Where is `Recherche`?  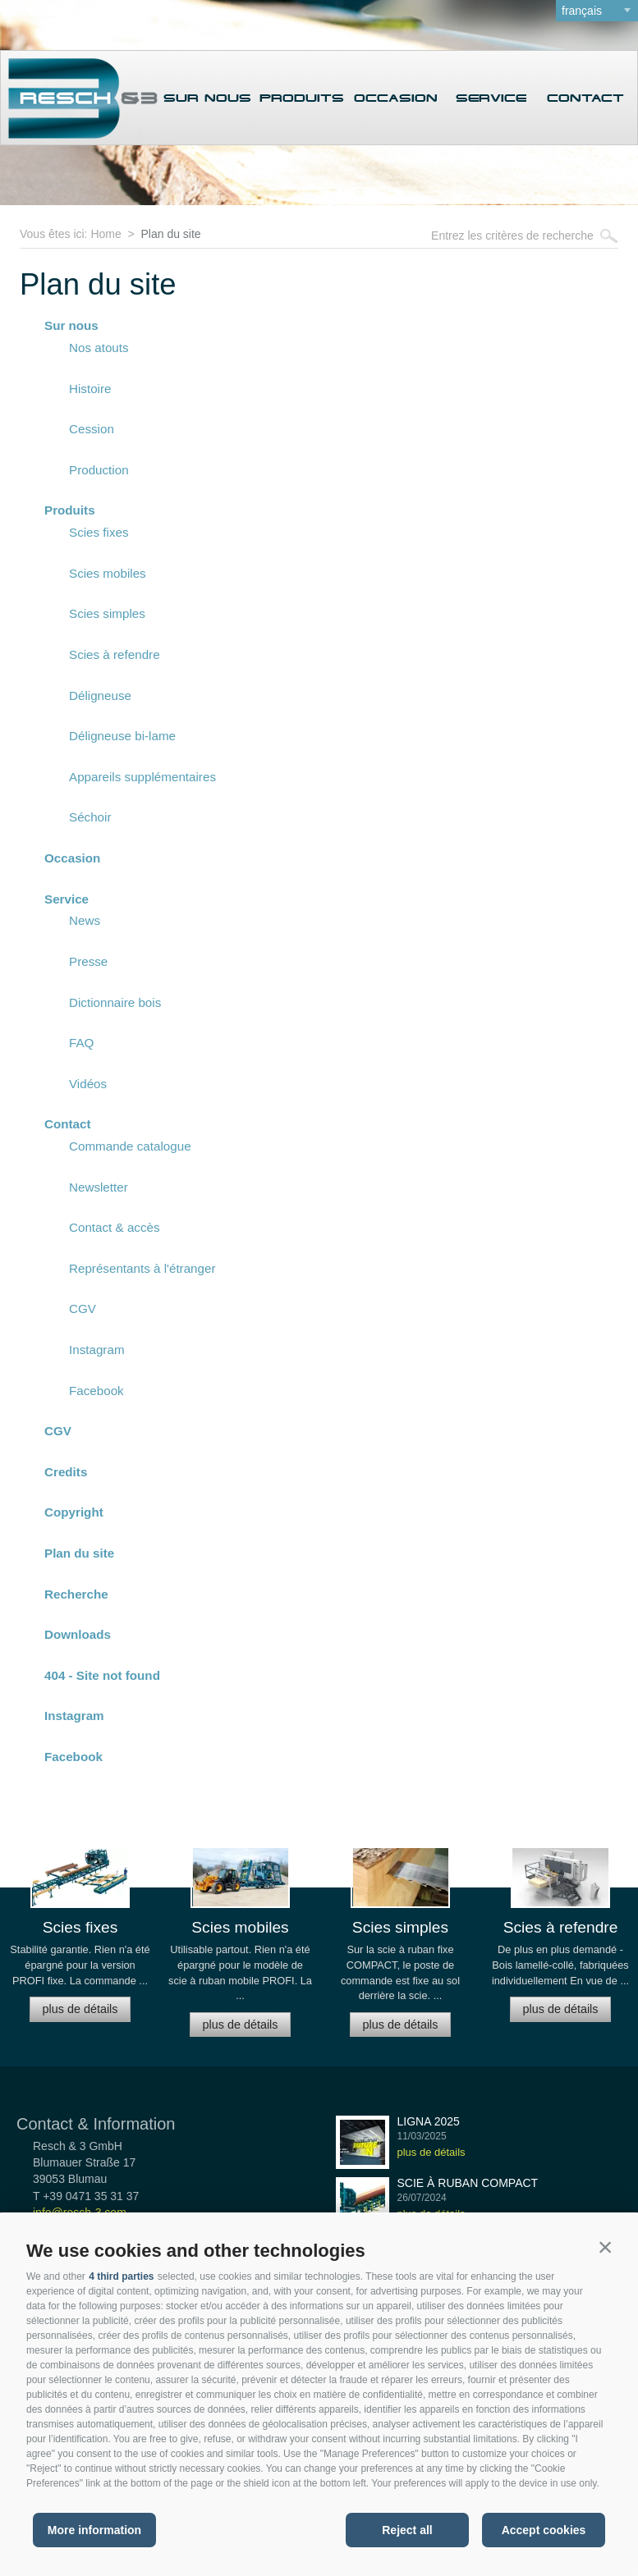 Recherche is located at coordinates (76, 1594).